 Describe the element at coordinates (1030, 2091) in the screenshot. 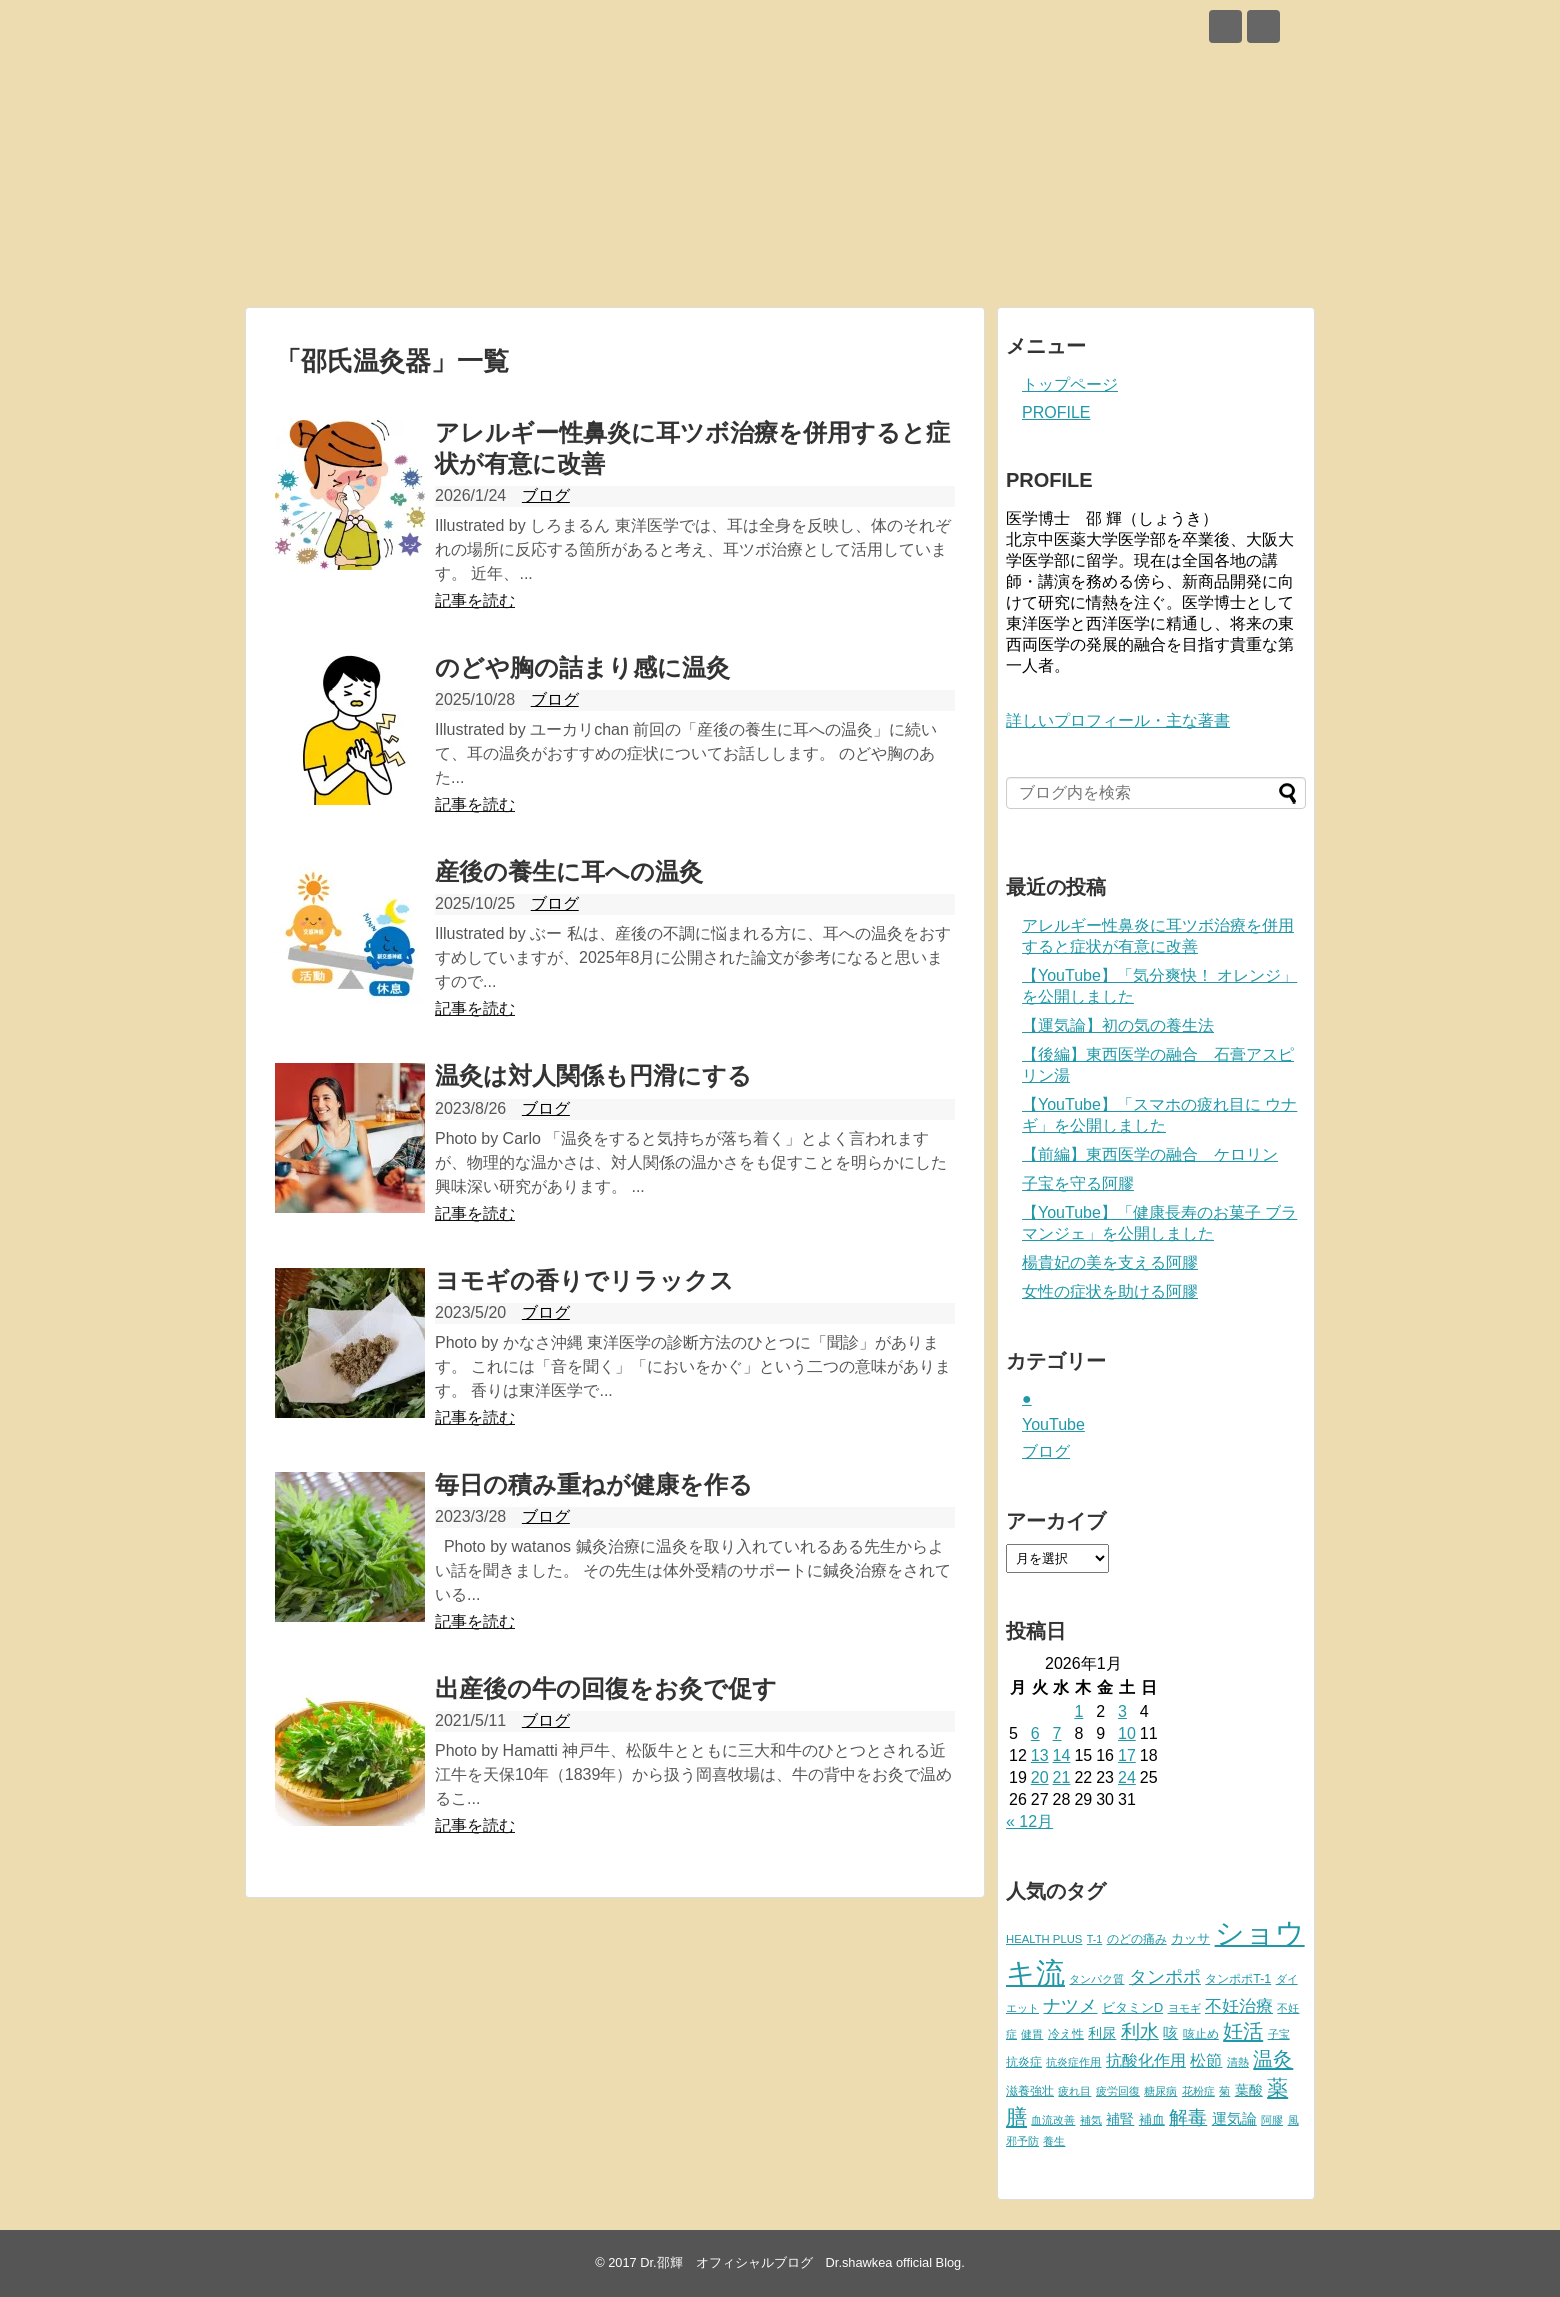

I see `滋養強壮 [滋養強壮 (11個の項目)]` at that location.